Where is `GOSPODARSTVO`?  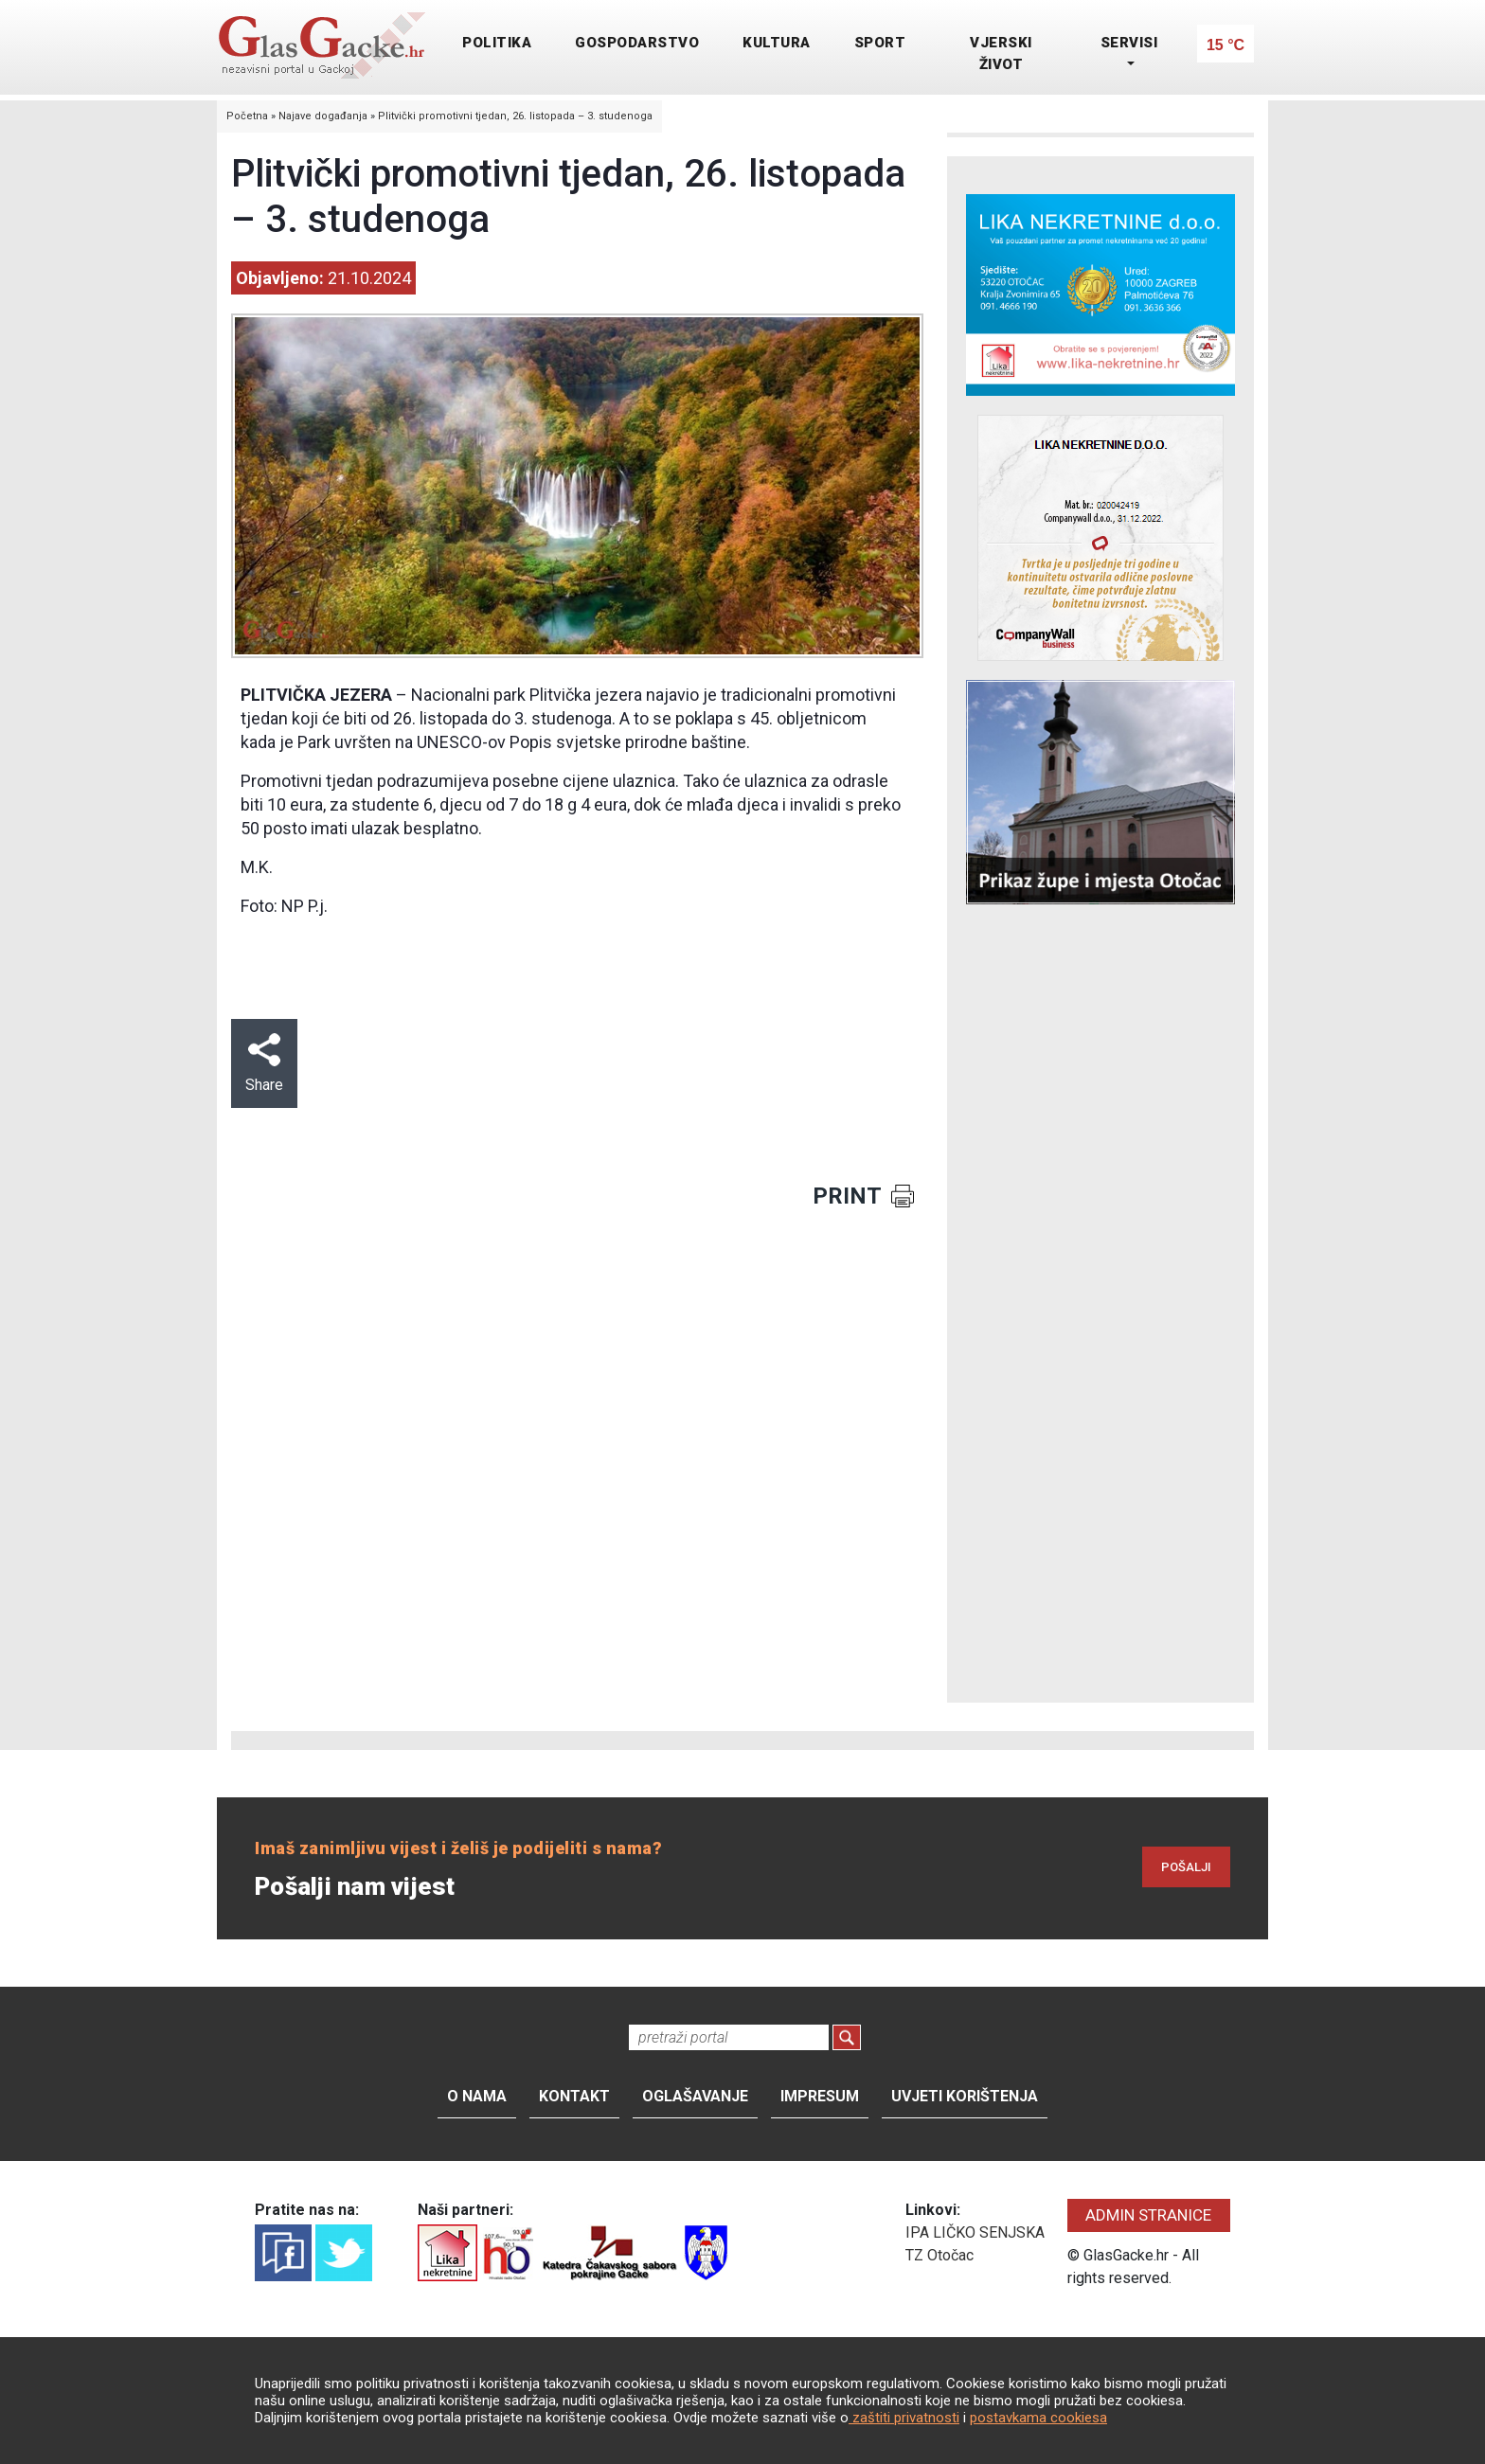 GOSPODARSTVO is located at coordinates (637, 42).